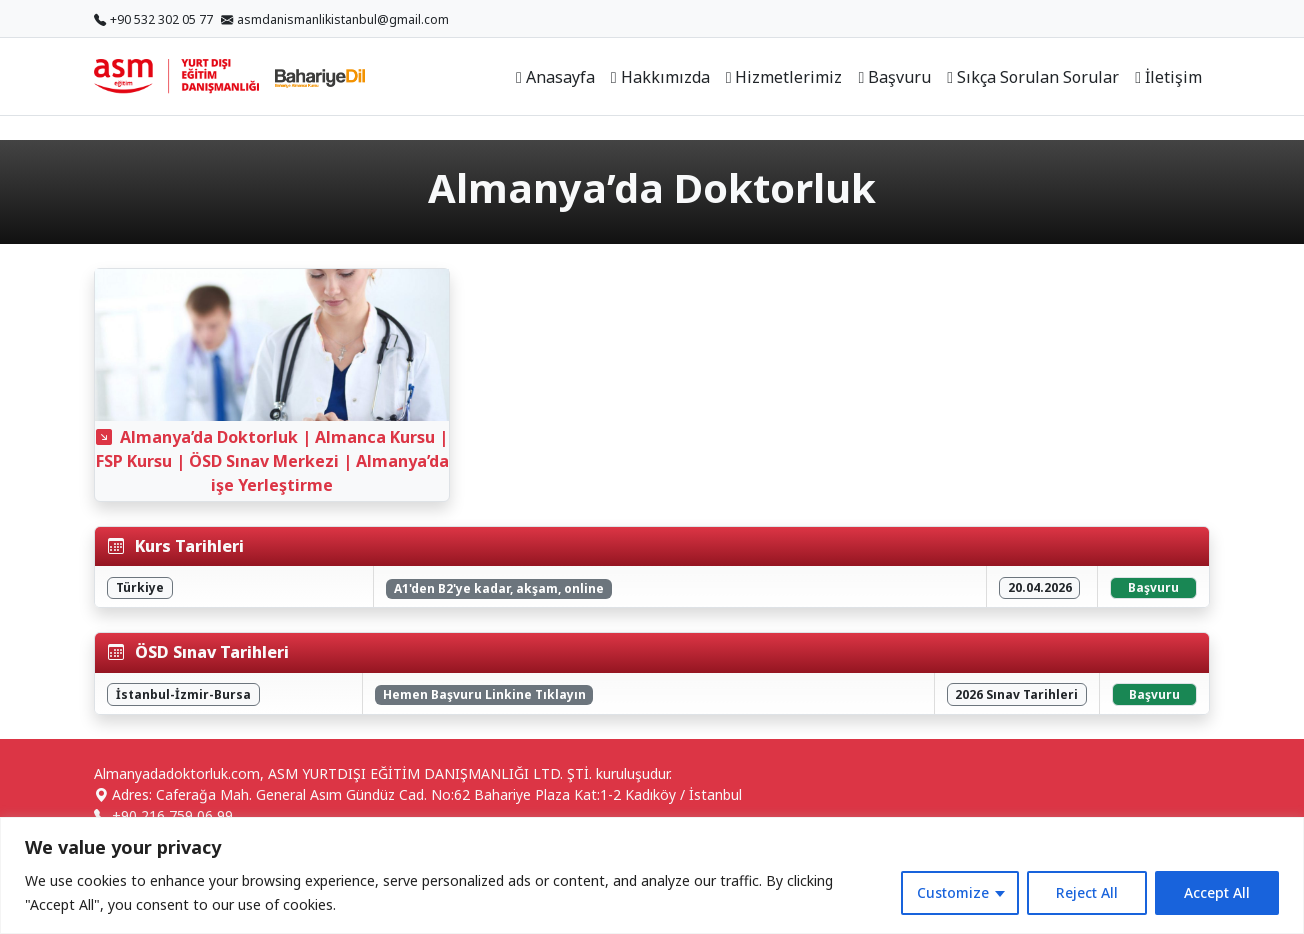  What do you see at coordinates (1168, 77) in the screenshot?
I see `İletişim` at bounding box center [1168, 77].